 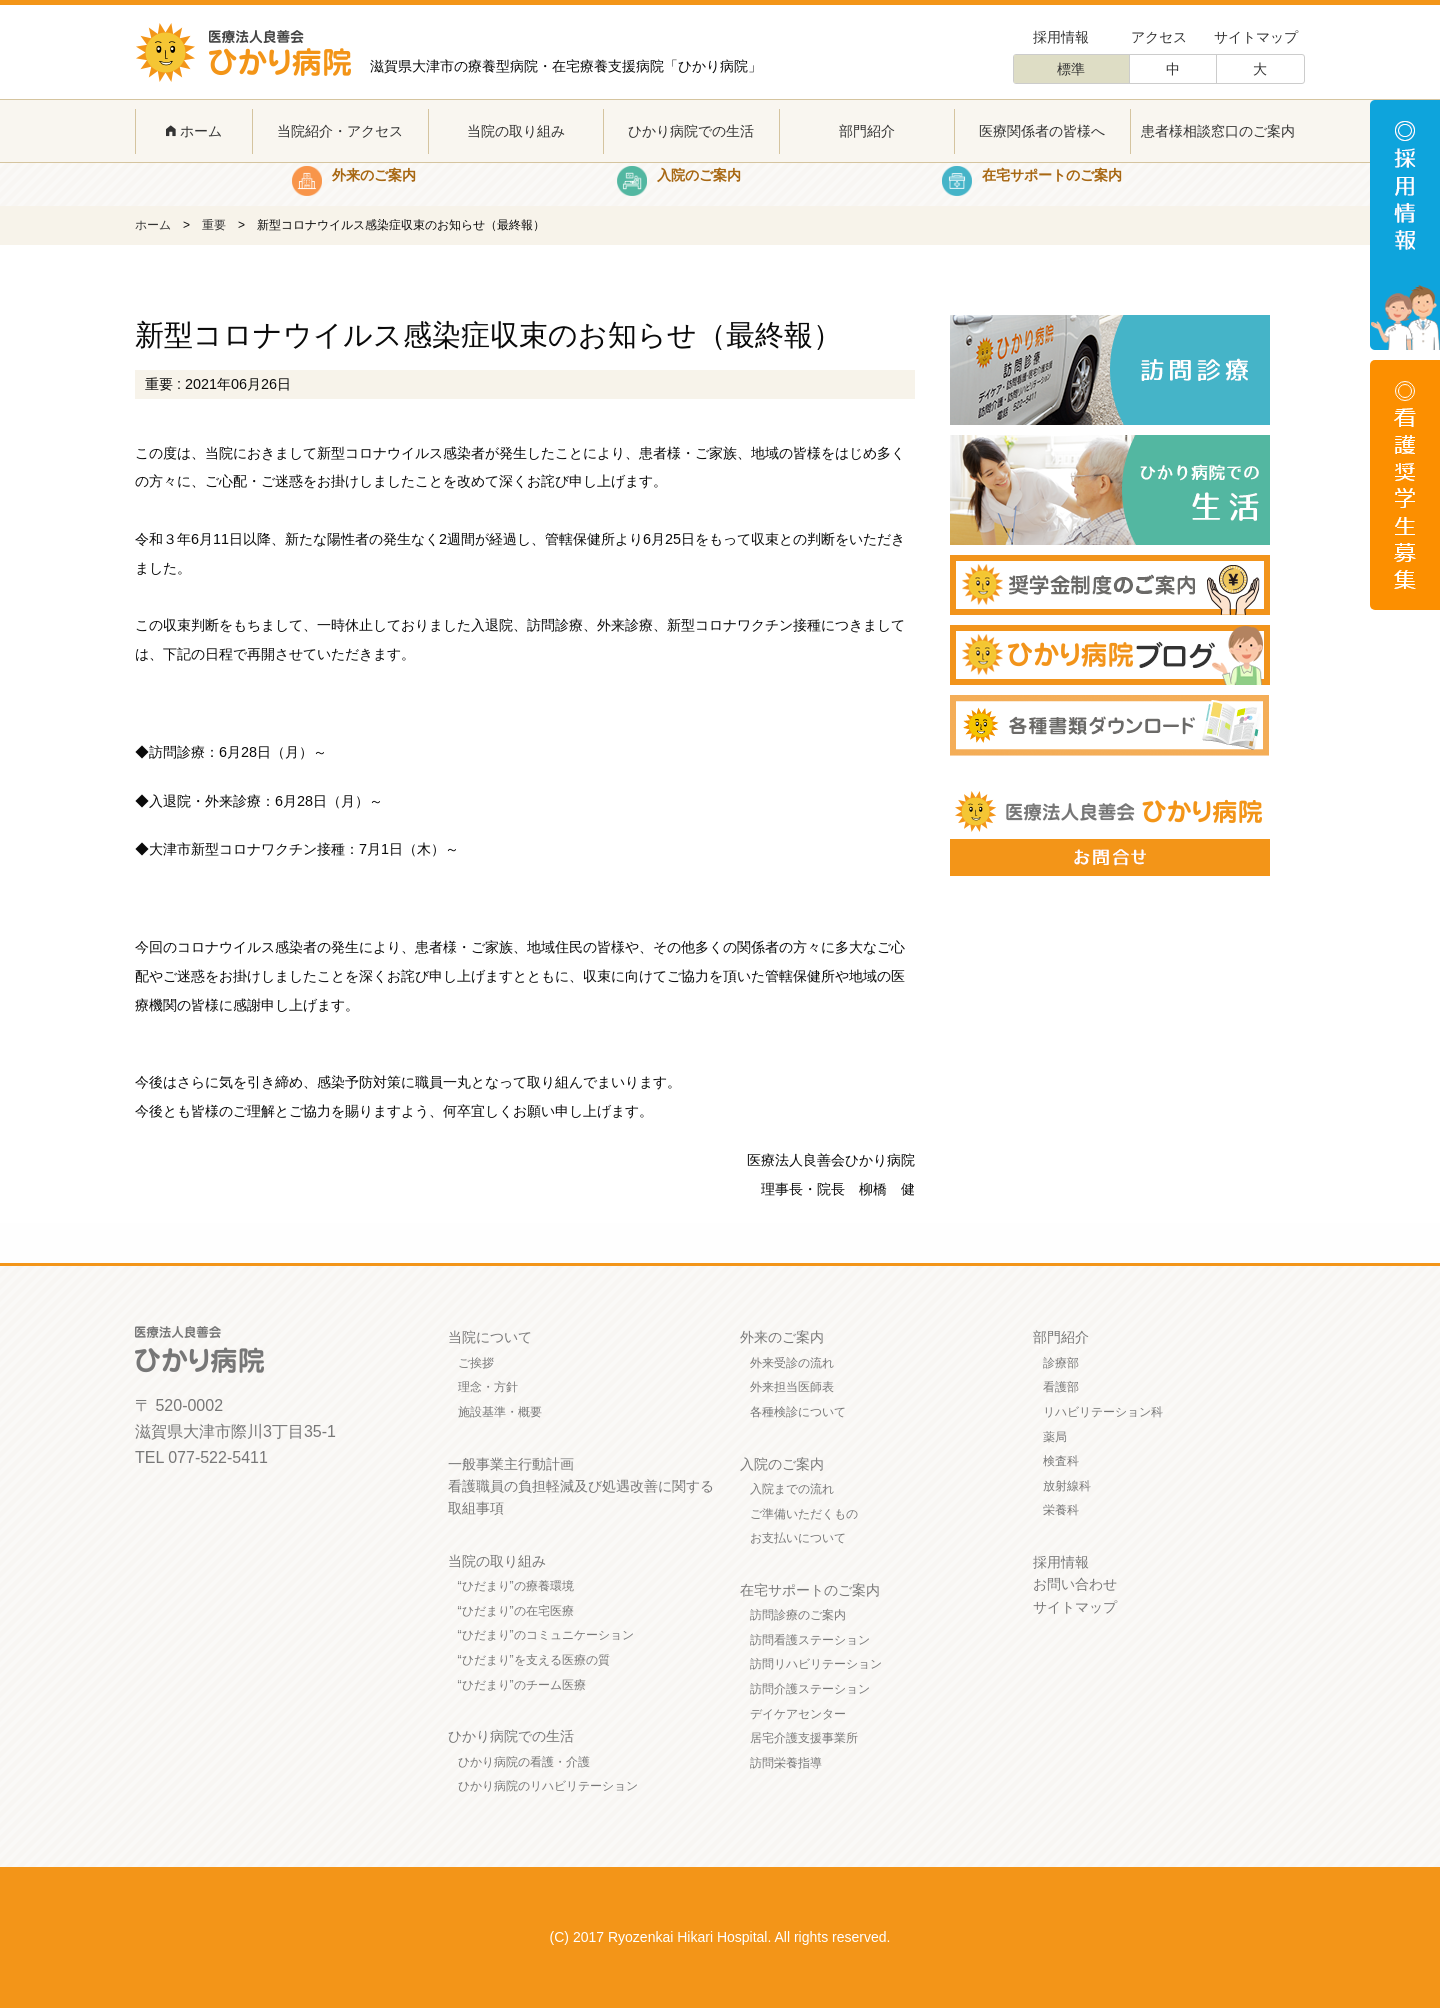 What do you see at coordinates (516, 1586) in the screenshot?
I see `“ひだまり”の療養環境` at bounding box center [516, 1586].